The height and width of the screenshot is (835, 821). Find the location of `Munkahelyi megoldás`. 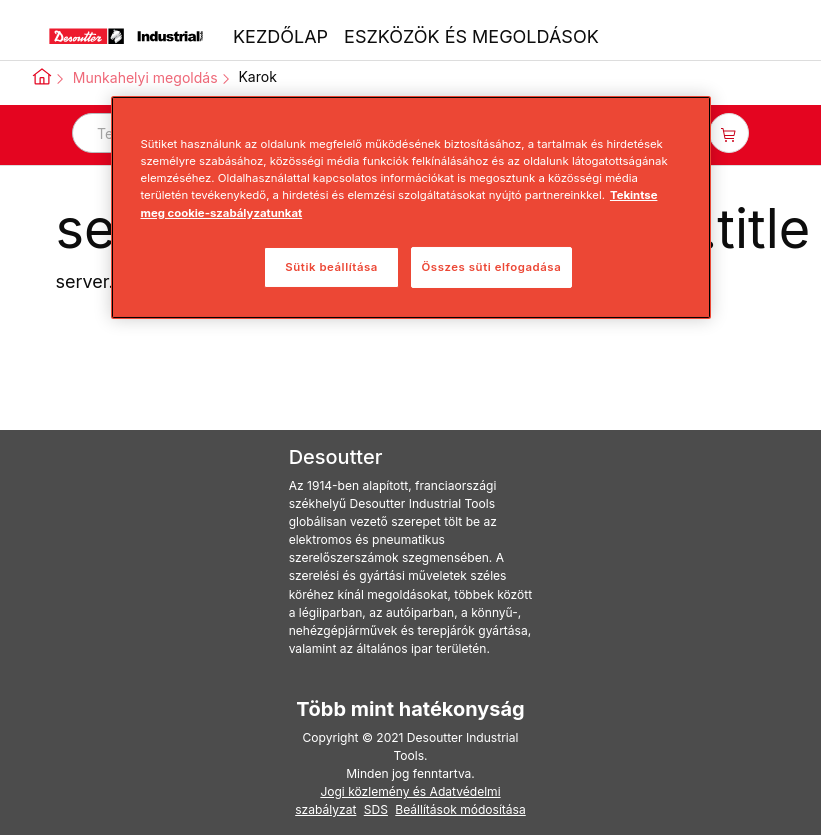

Munkahelyi megoldás is located at coordinates (145, 77).